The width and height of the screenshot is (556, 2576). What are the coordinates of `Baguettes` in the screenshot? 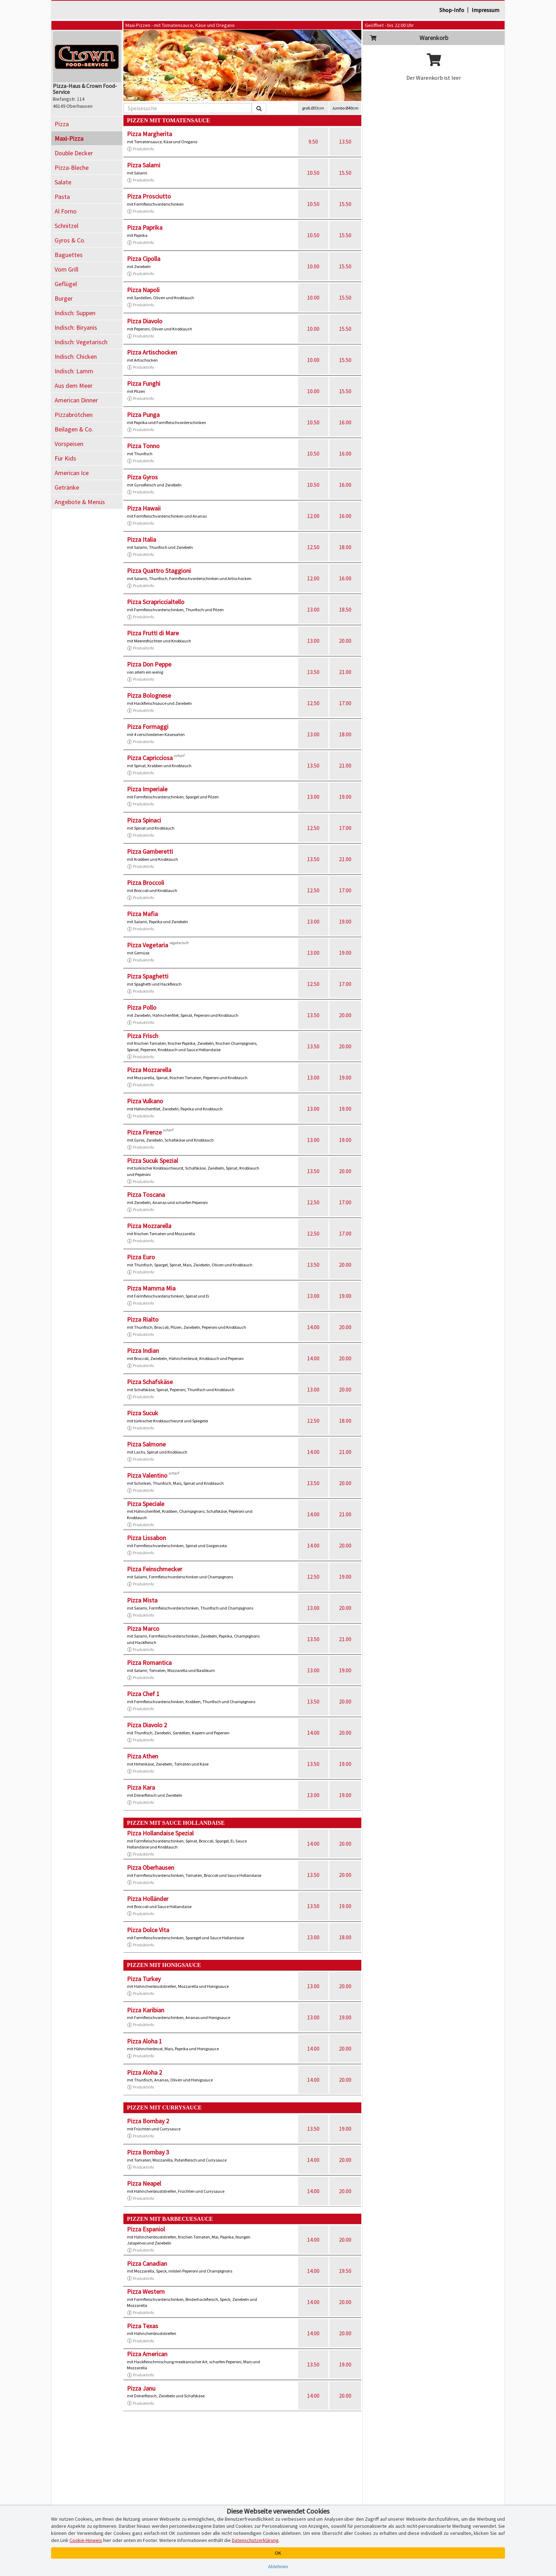 It's located at (69, 255).